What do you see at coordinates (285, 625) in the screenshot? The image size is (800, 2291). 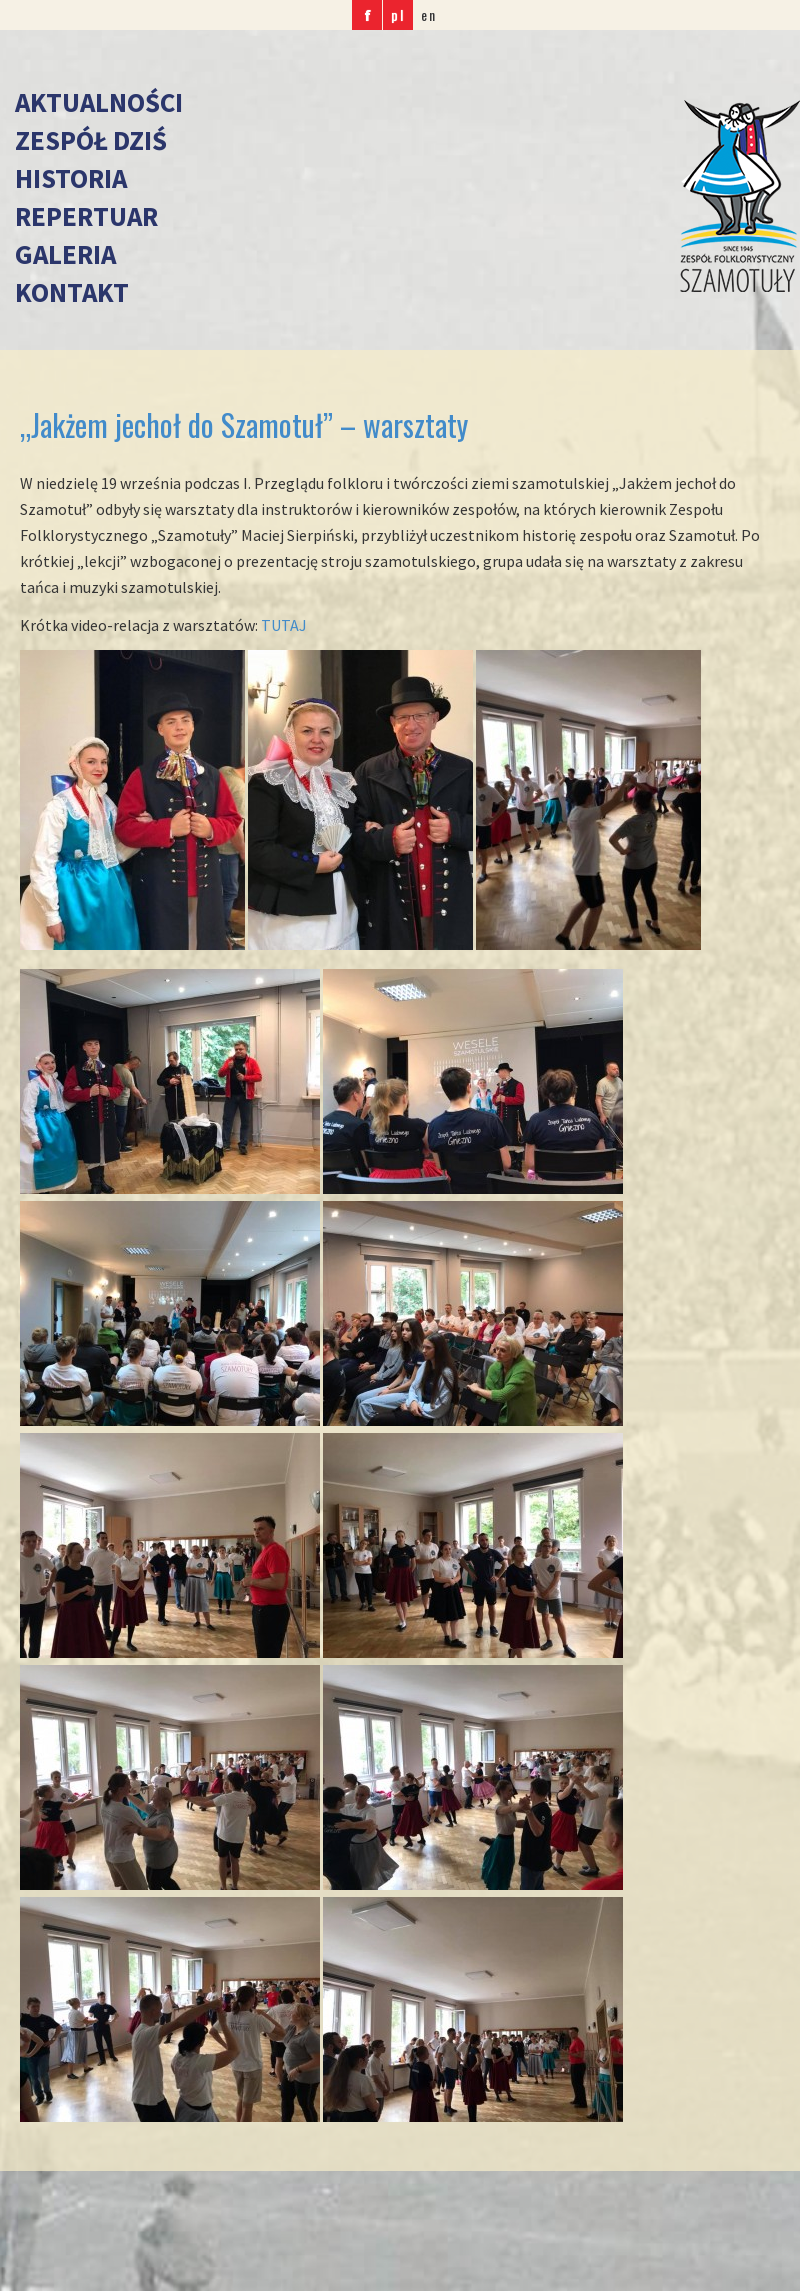 I see `TUTAJ` at bounding box center [285, 625].